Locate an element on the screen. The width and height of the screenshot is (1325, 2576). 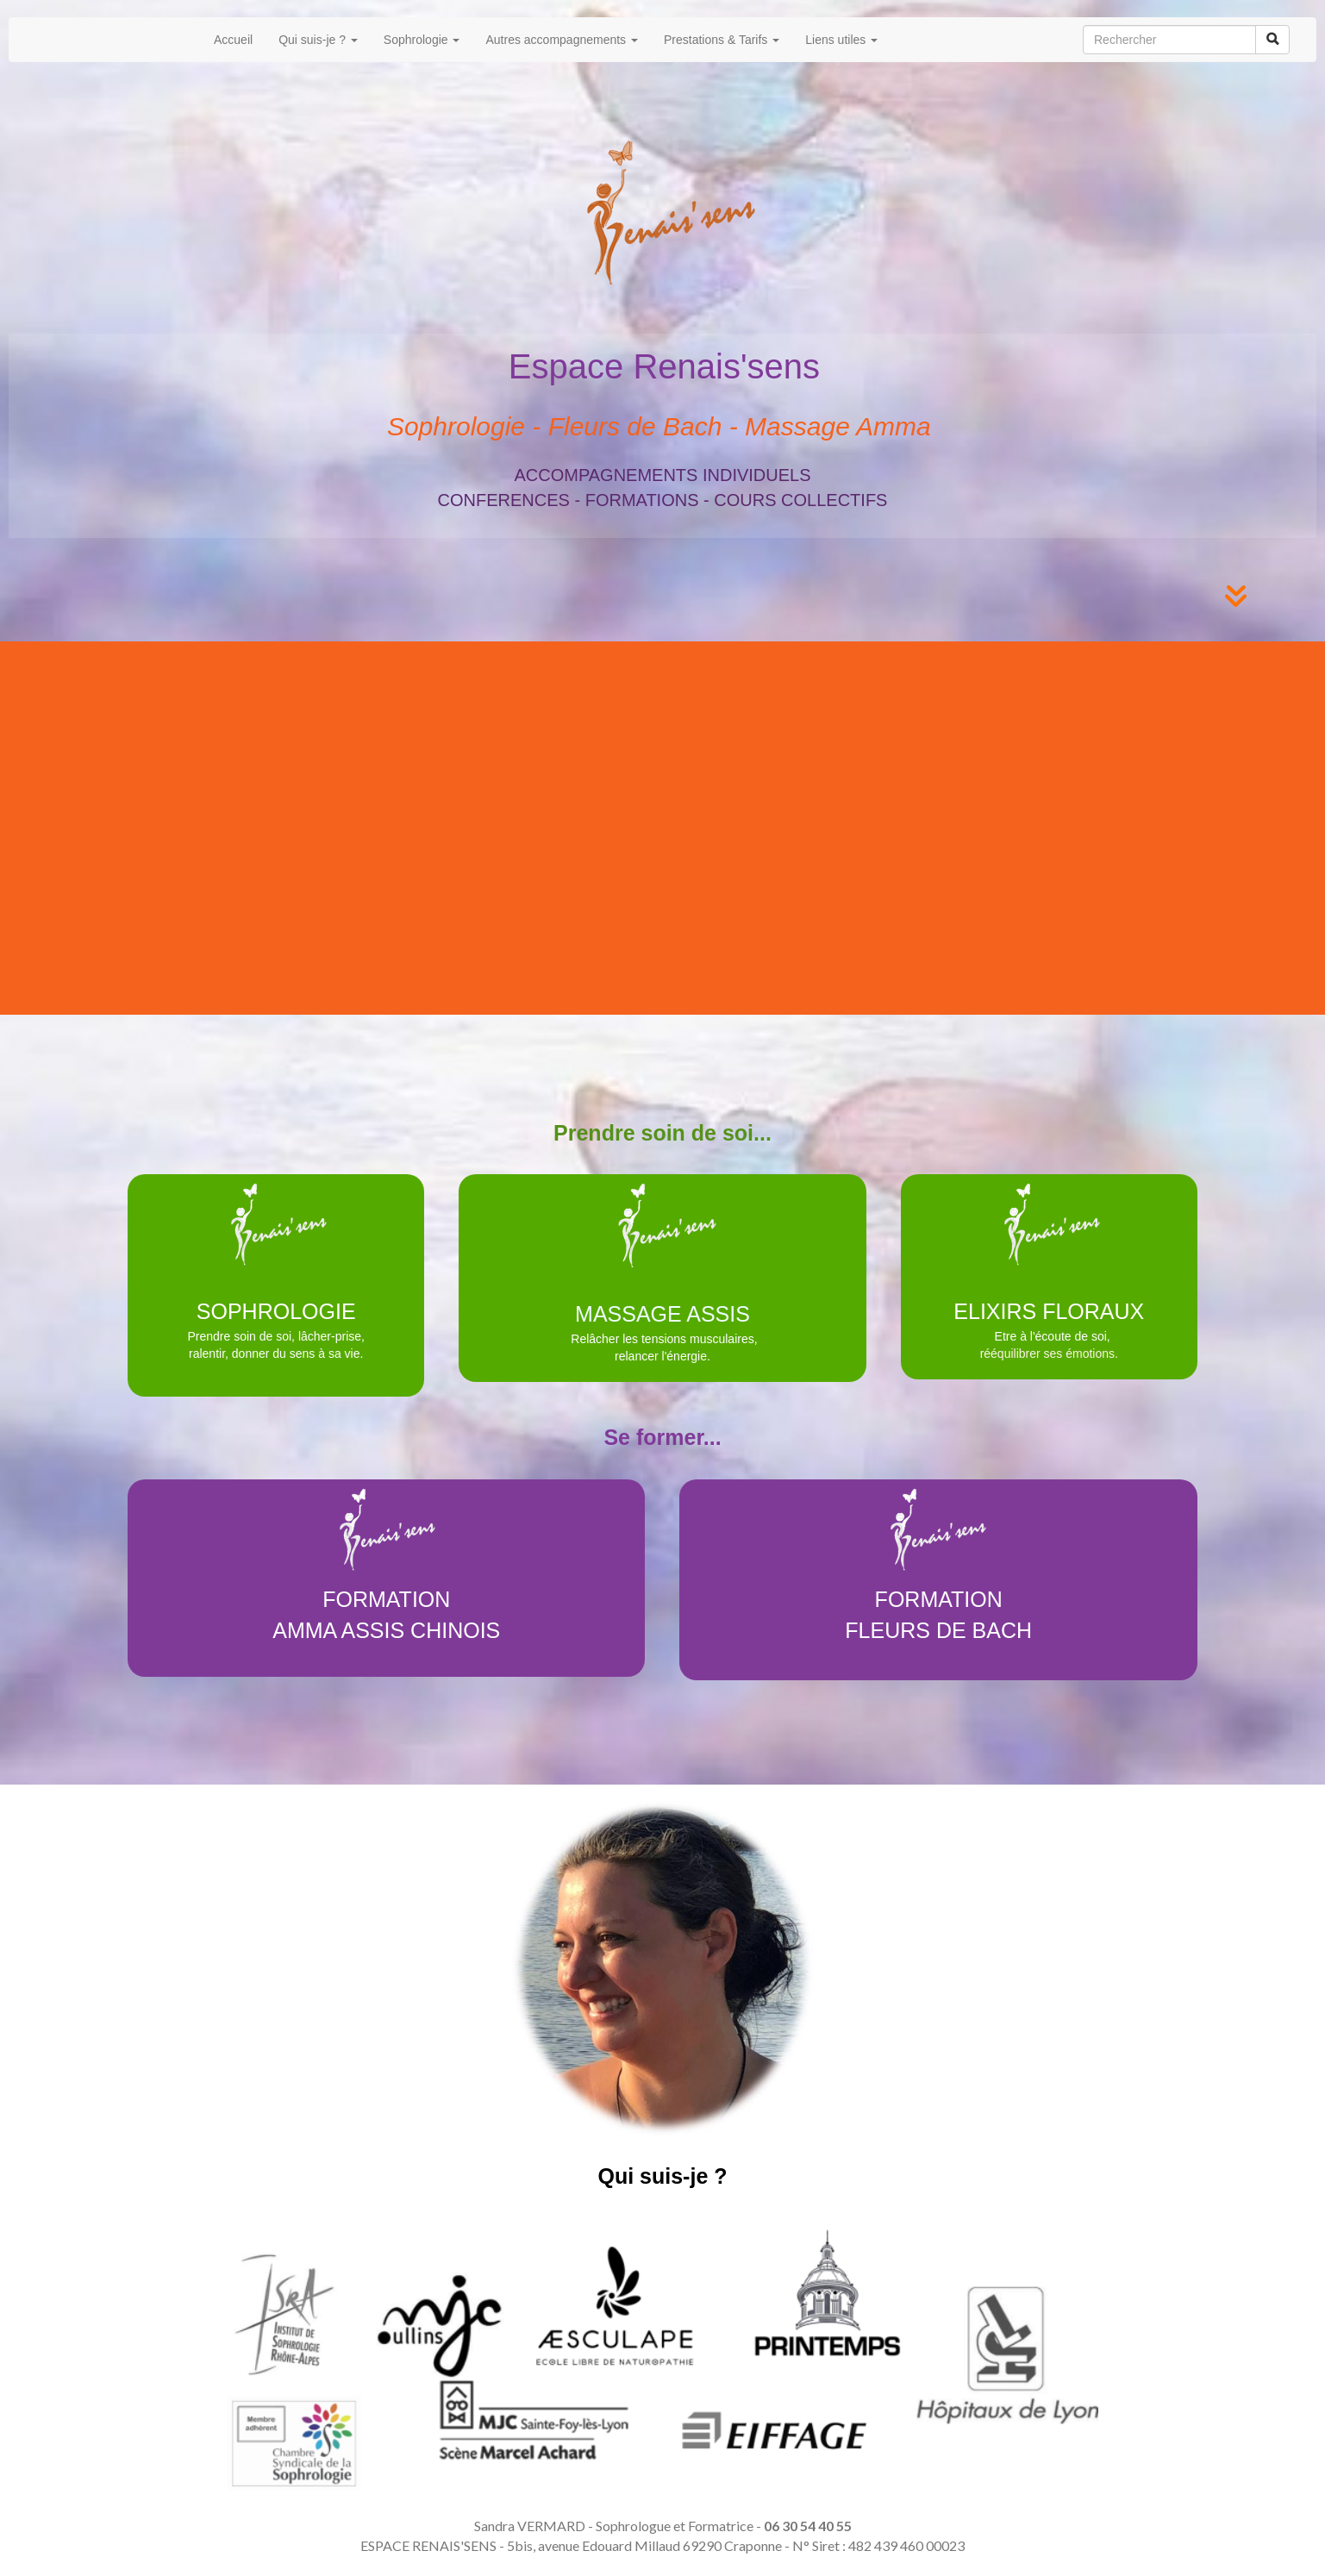
Sophrologie [button] is located at coordinates (422, 40).